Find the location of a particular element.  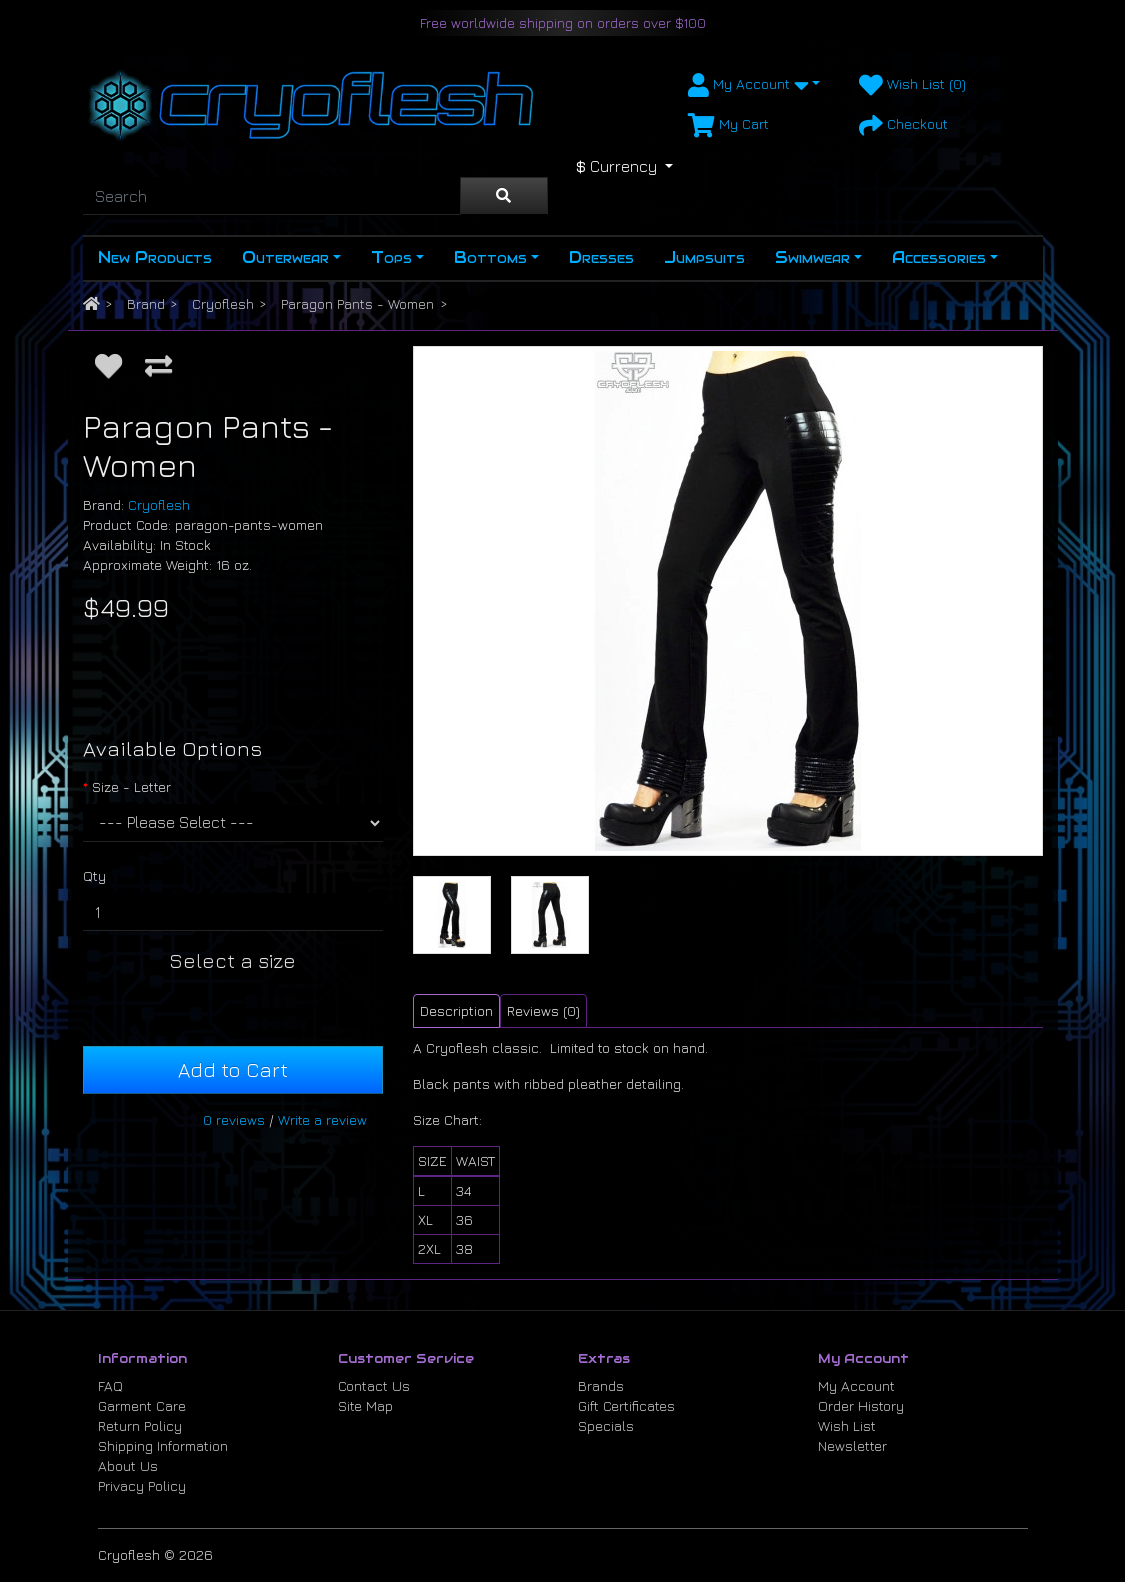

Shipping Information is located at coordinates (163, 1445).